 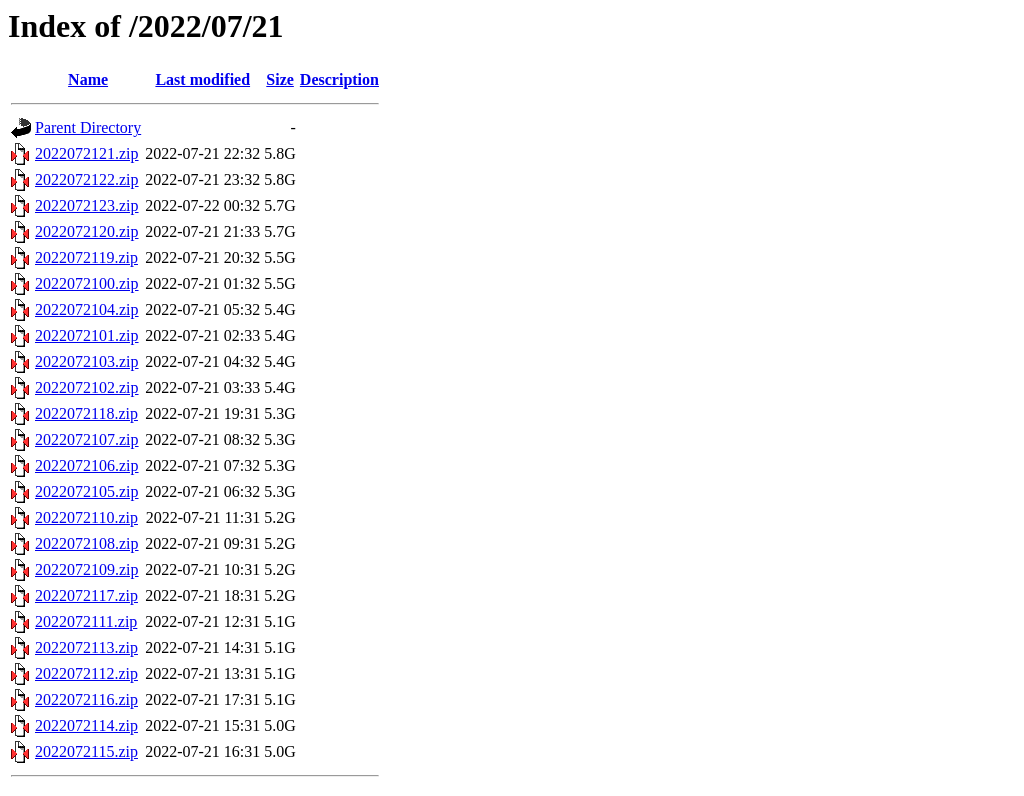 What do you see at coordinates (86, 257) in the screenshot?
I see `2022072119.zip` at bounding box center [86, 257].